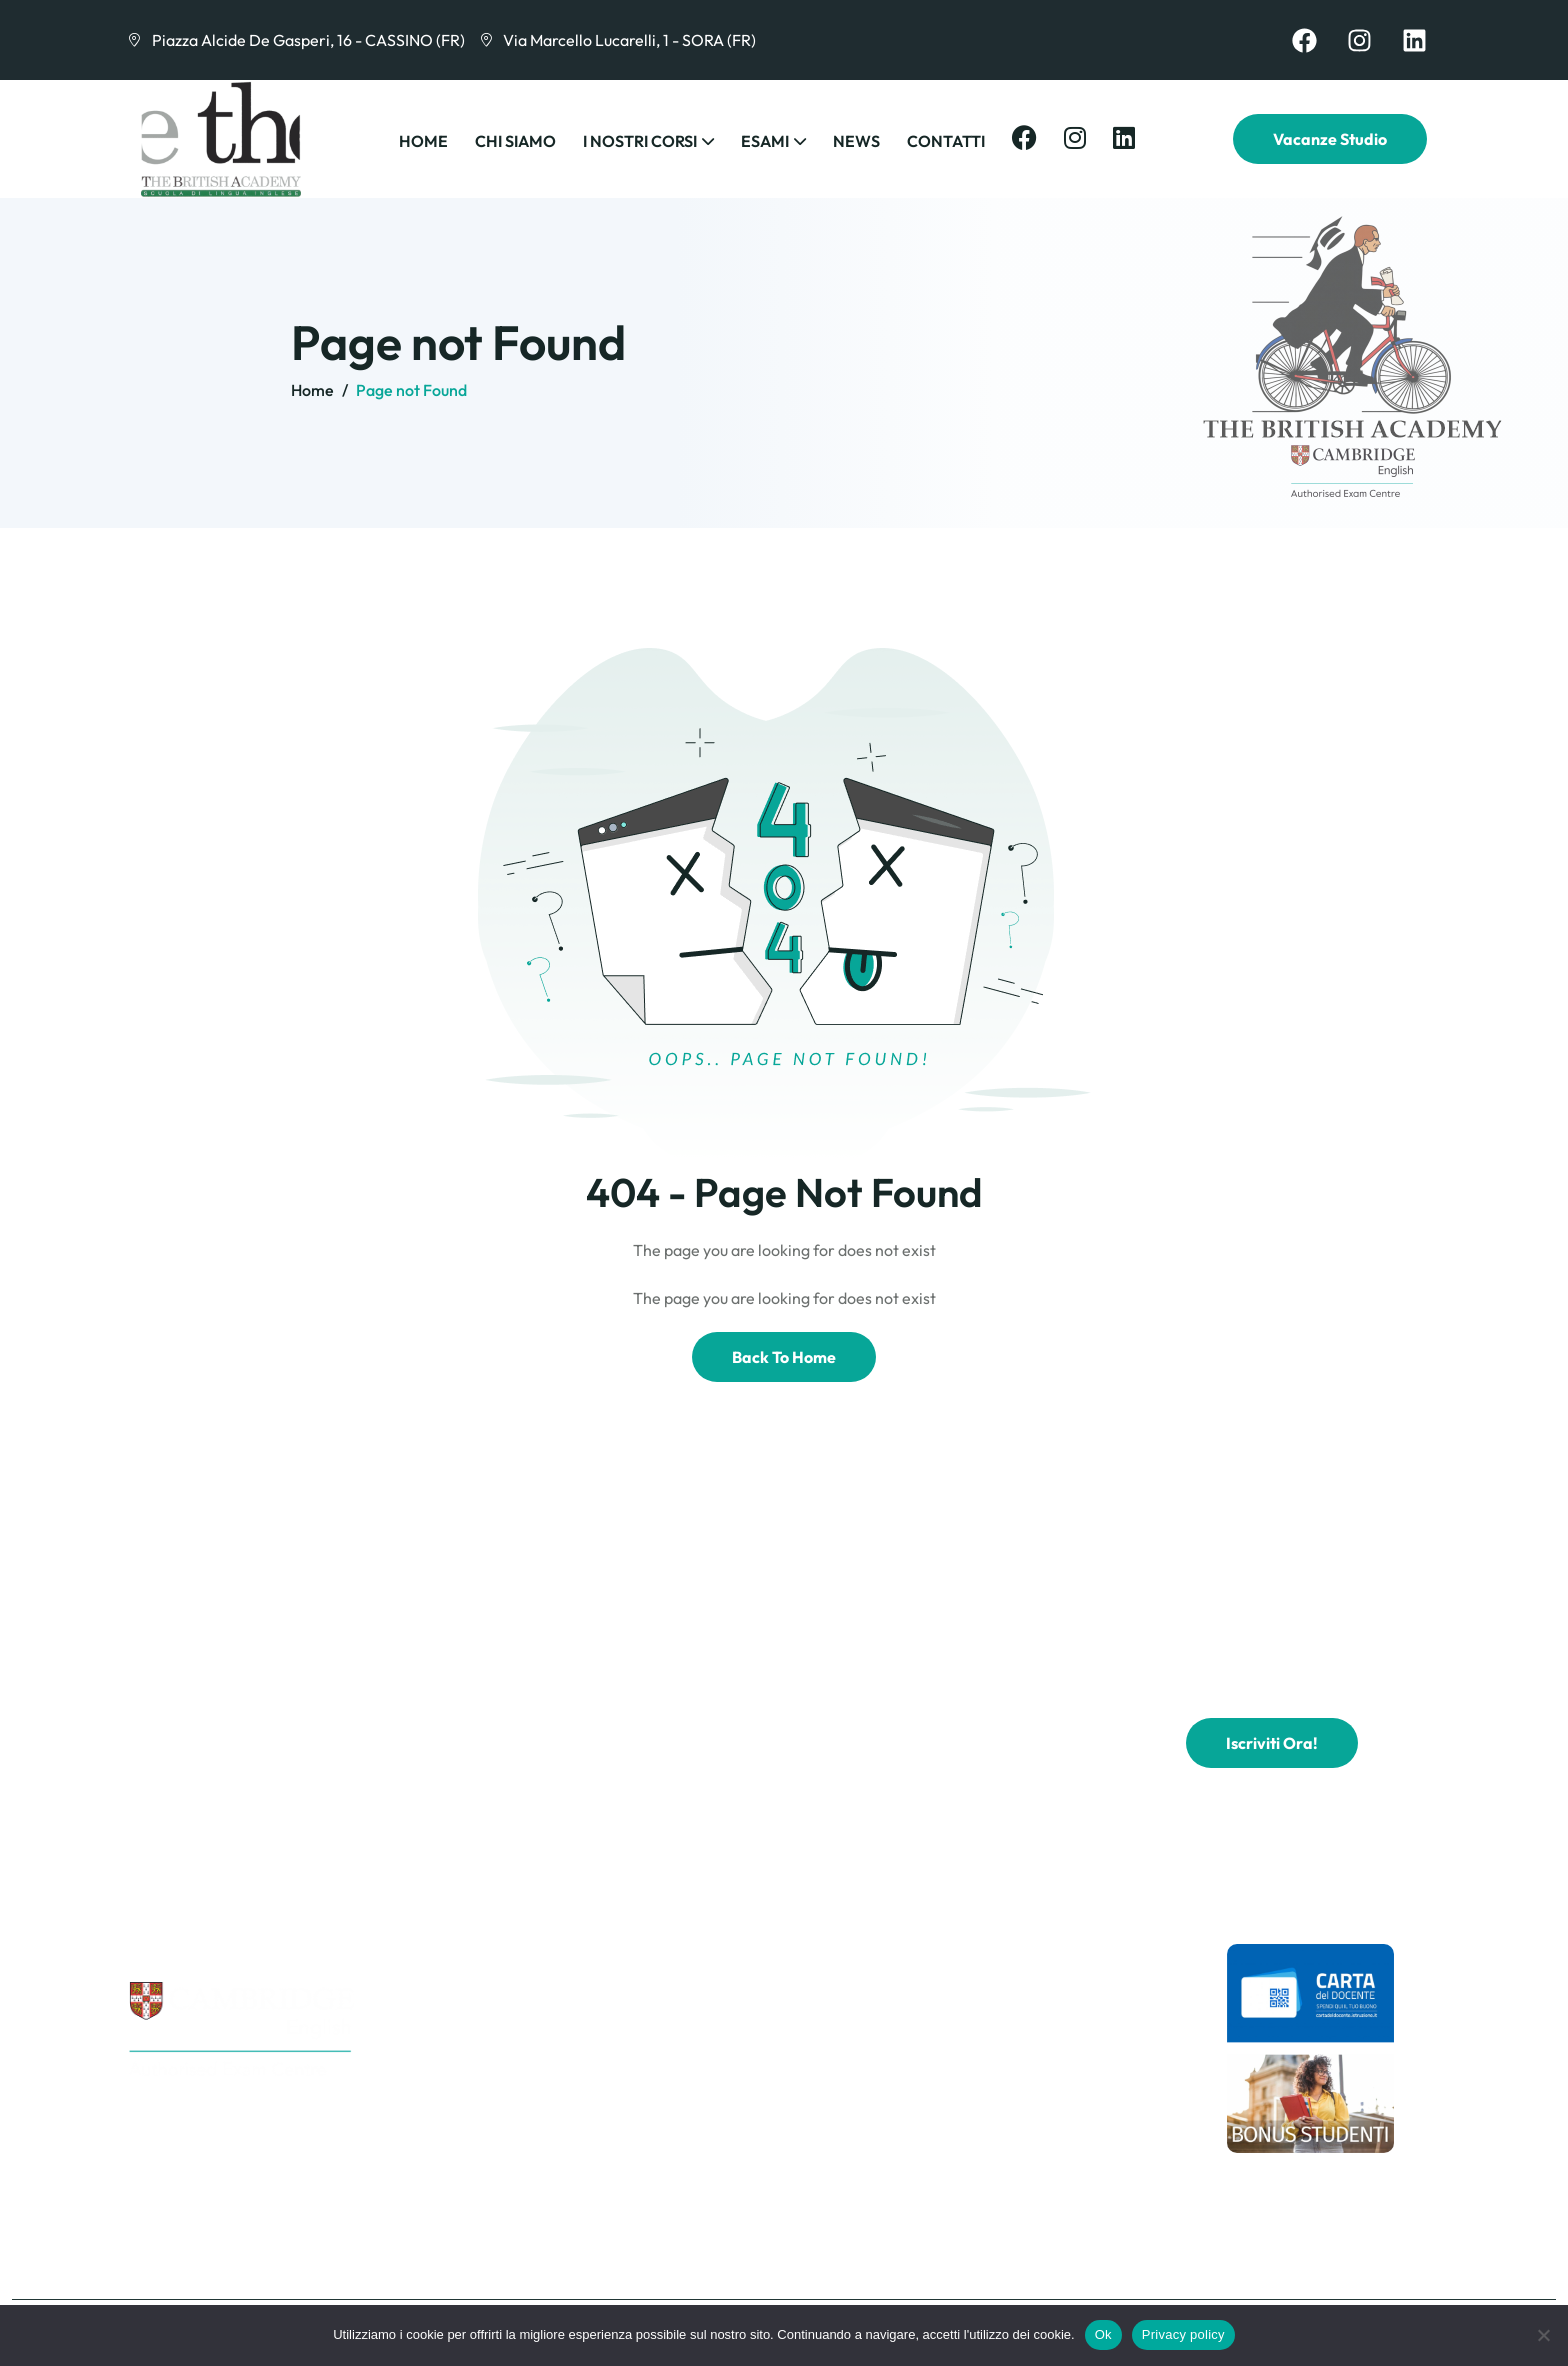 This screenshot has width=1568, height=2366. What do you see at coordinates (1183, 2334) in the screenshot?
I see `Privacy policy` at bounding box center [1183, 2334].